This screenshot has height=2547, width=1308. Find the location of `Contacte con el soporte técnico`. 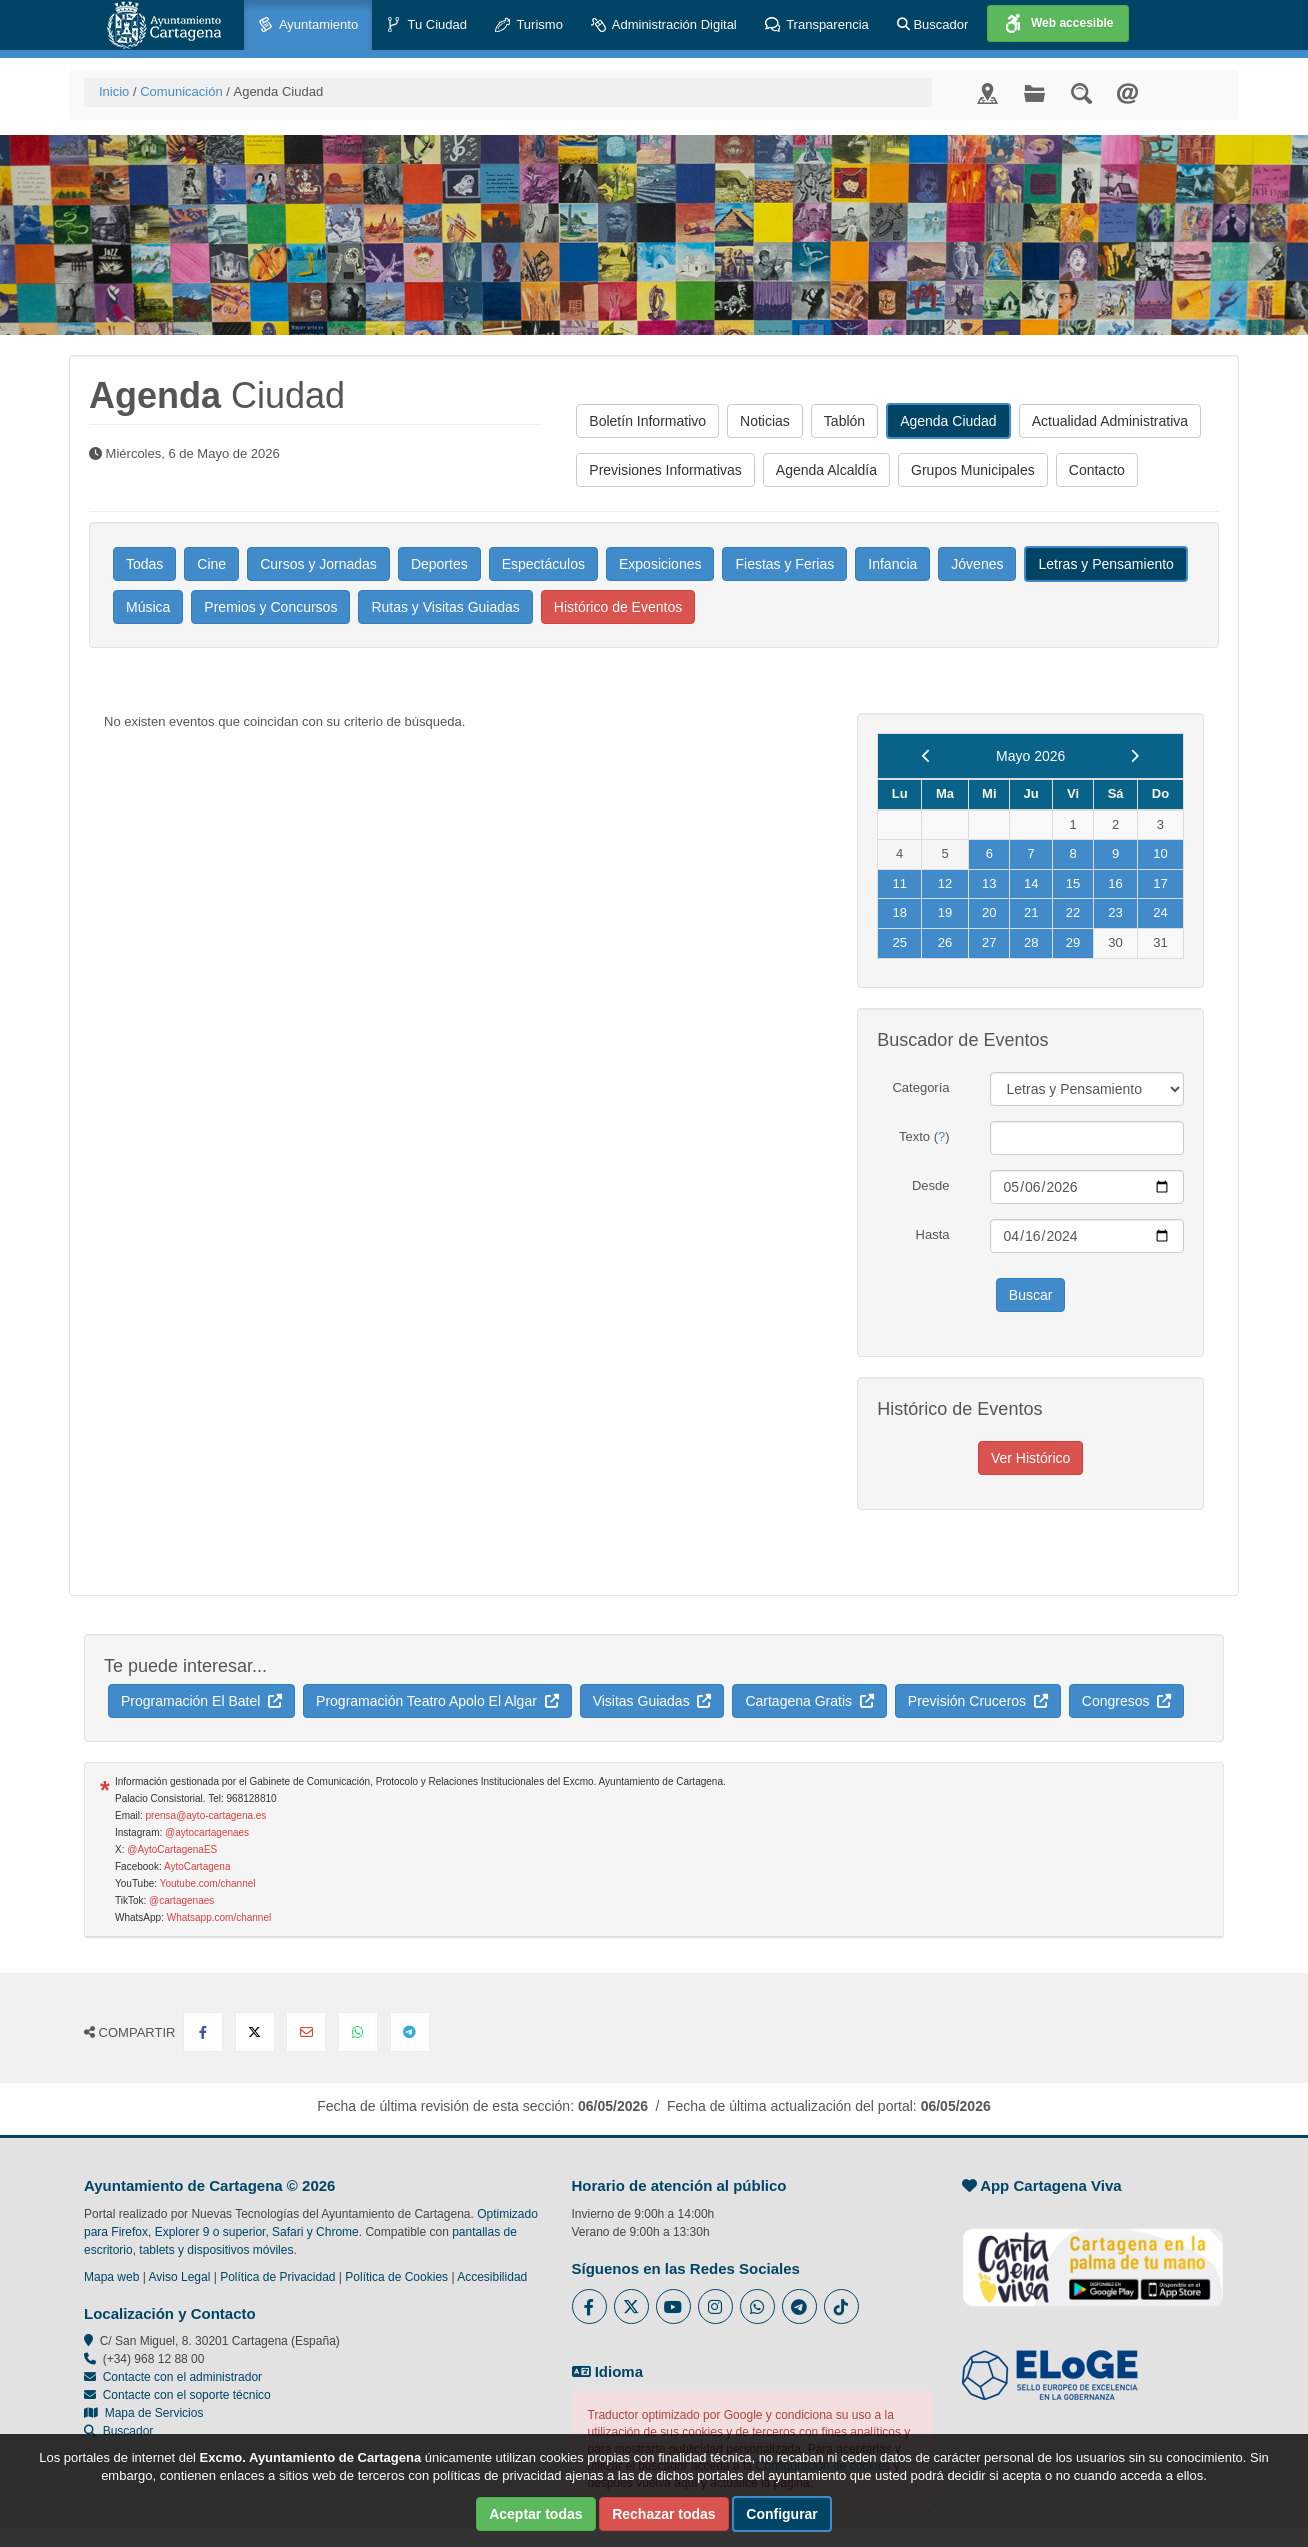

Contacte con el soporte técnico is located at coordinates (187, 2395).